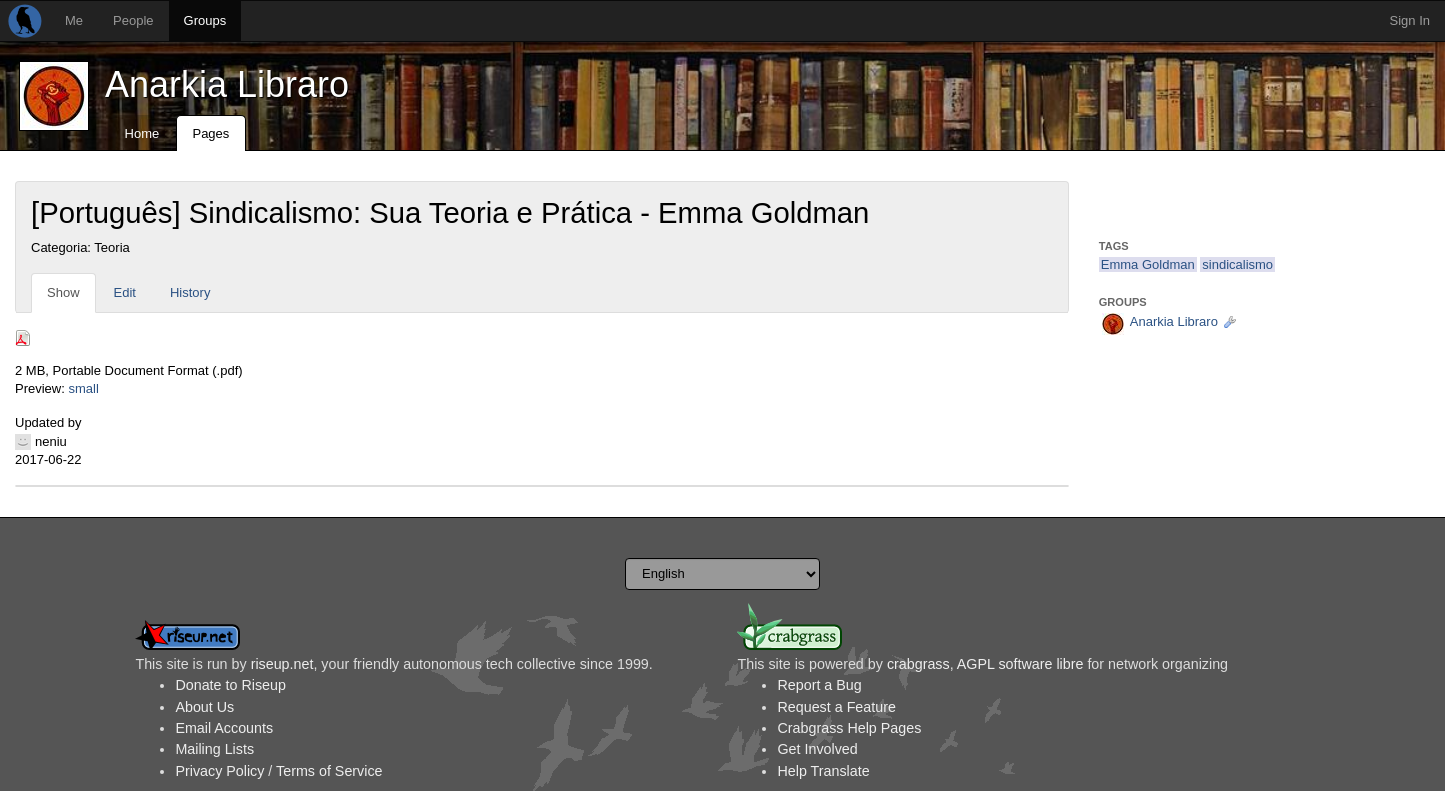  I want to click on crabgrass, so click(918, 664).